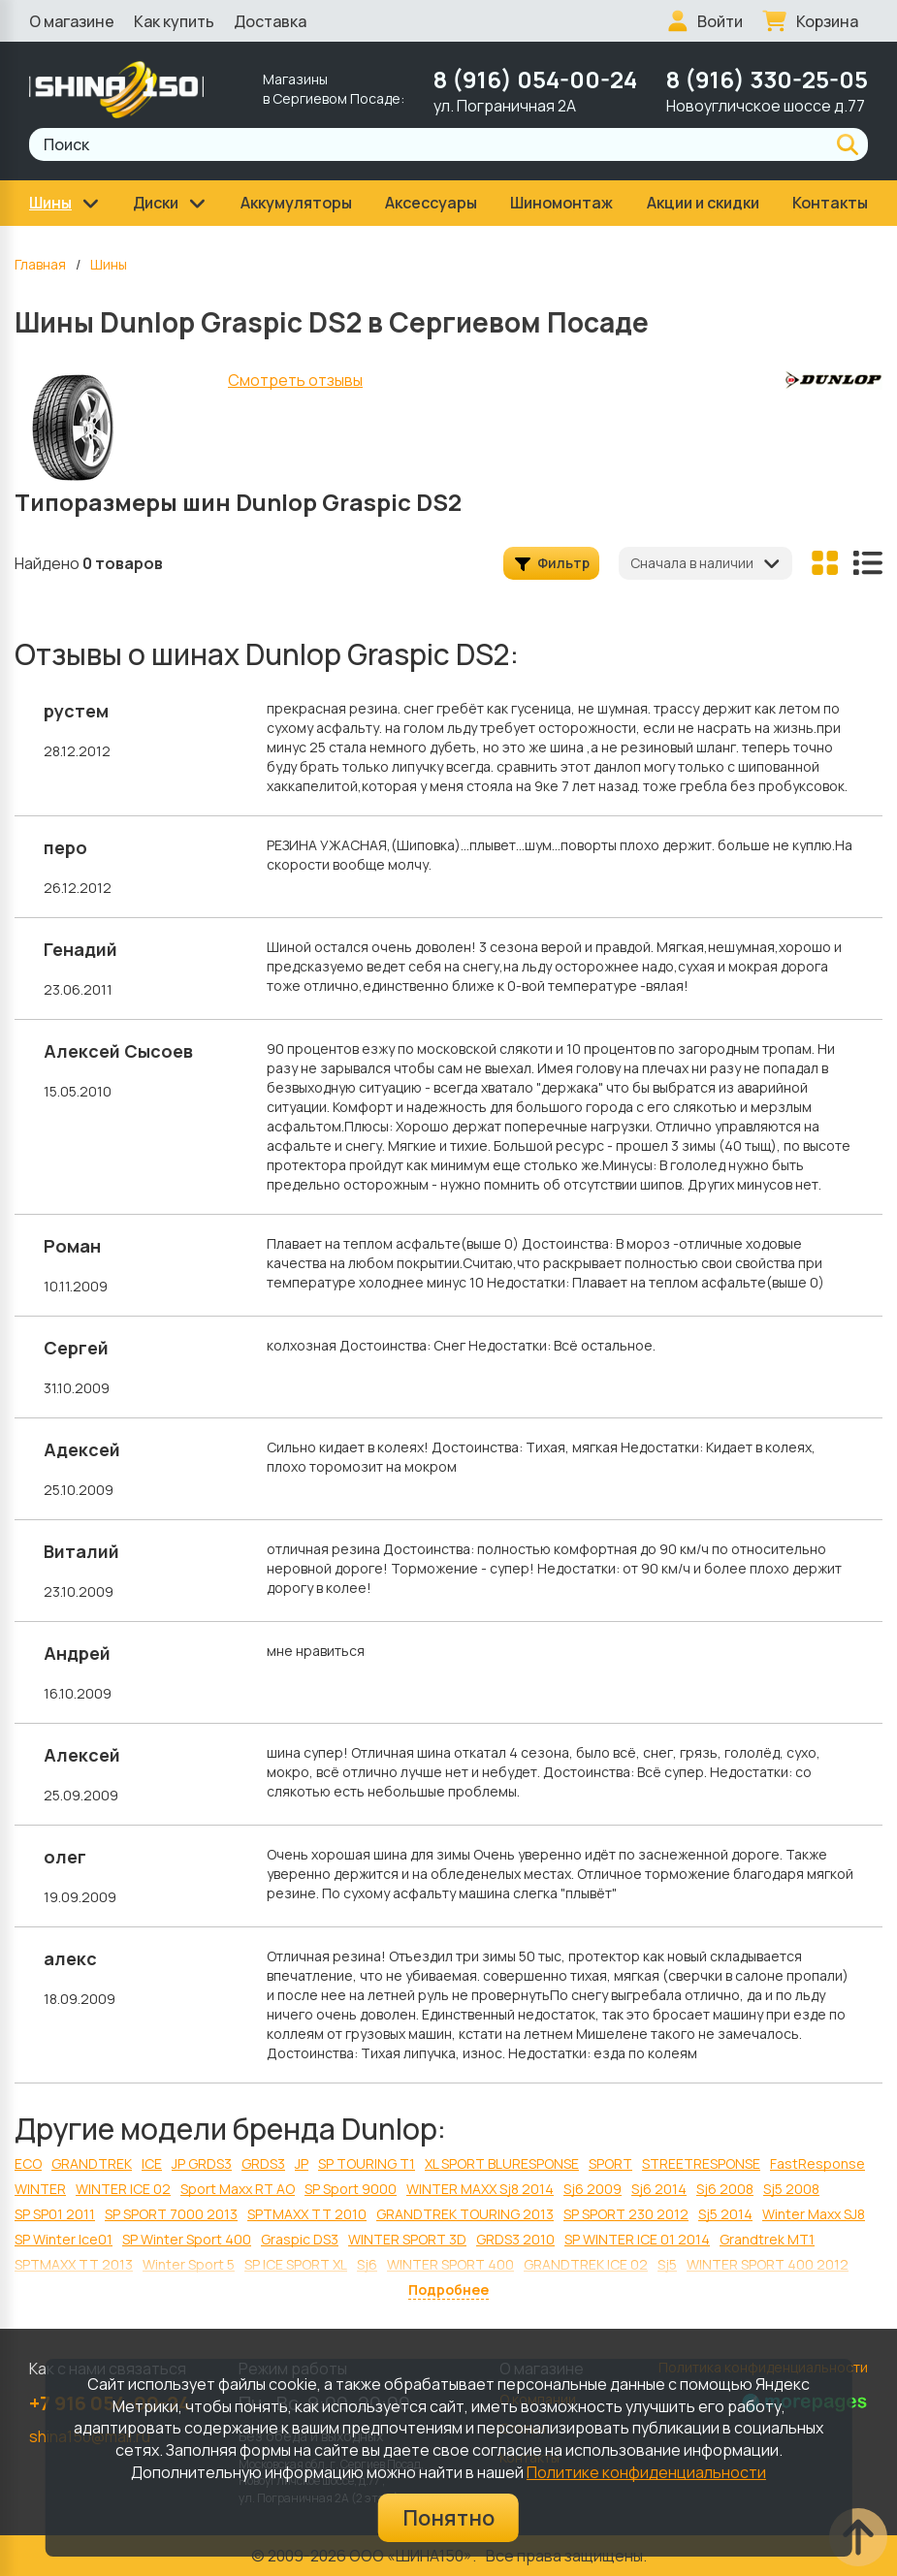 The width and height of the screenshot is (897, 2576). What do you see at coordinates (515, 2239) in the screenshot?
I see `GRDS3 2010` at bounding box center [515, 2239].